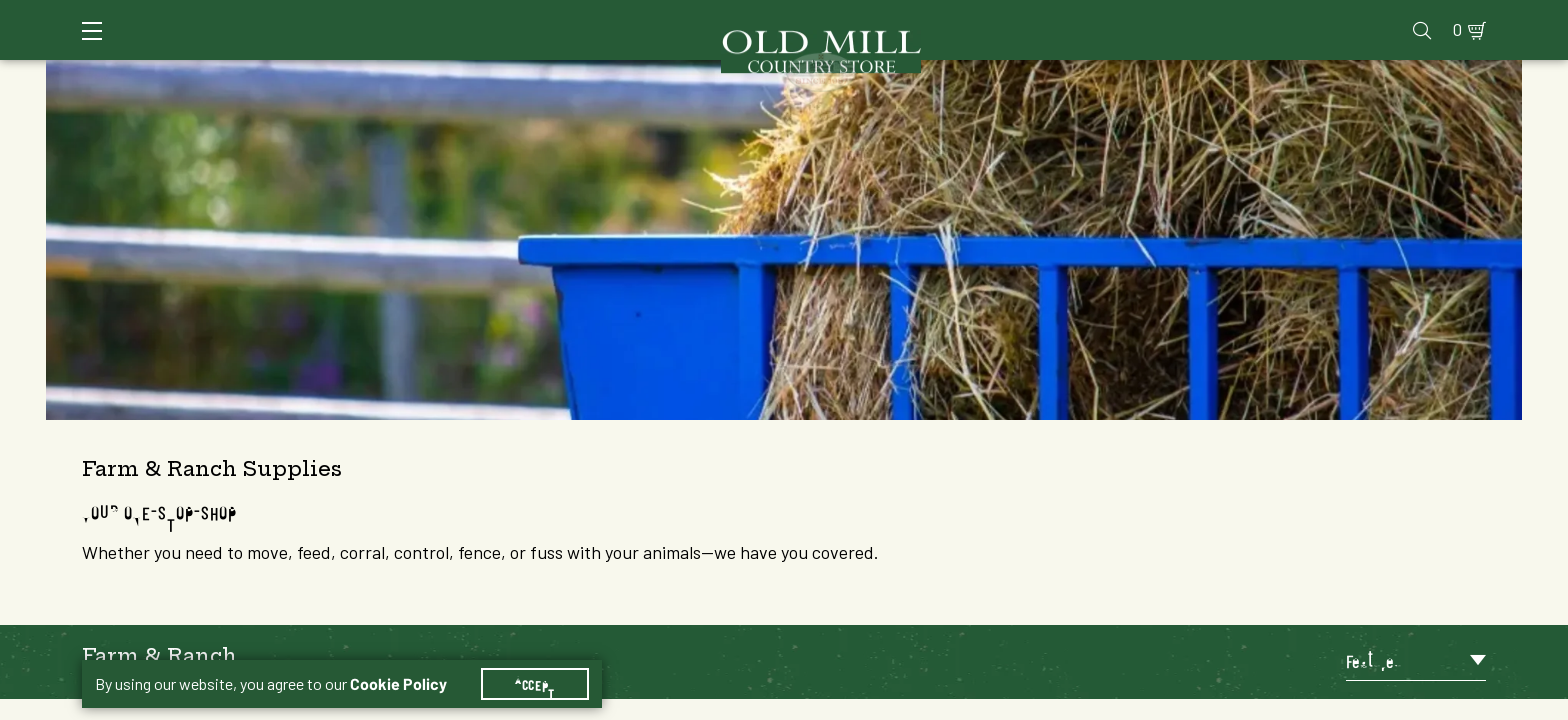 This screenshot has width=1568, height=720. What do you see at coordinates (1093, 701) in the screenshot?
I see `14 [Goto List Page 14 of 34]` at bounding box center [1093, 701].